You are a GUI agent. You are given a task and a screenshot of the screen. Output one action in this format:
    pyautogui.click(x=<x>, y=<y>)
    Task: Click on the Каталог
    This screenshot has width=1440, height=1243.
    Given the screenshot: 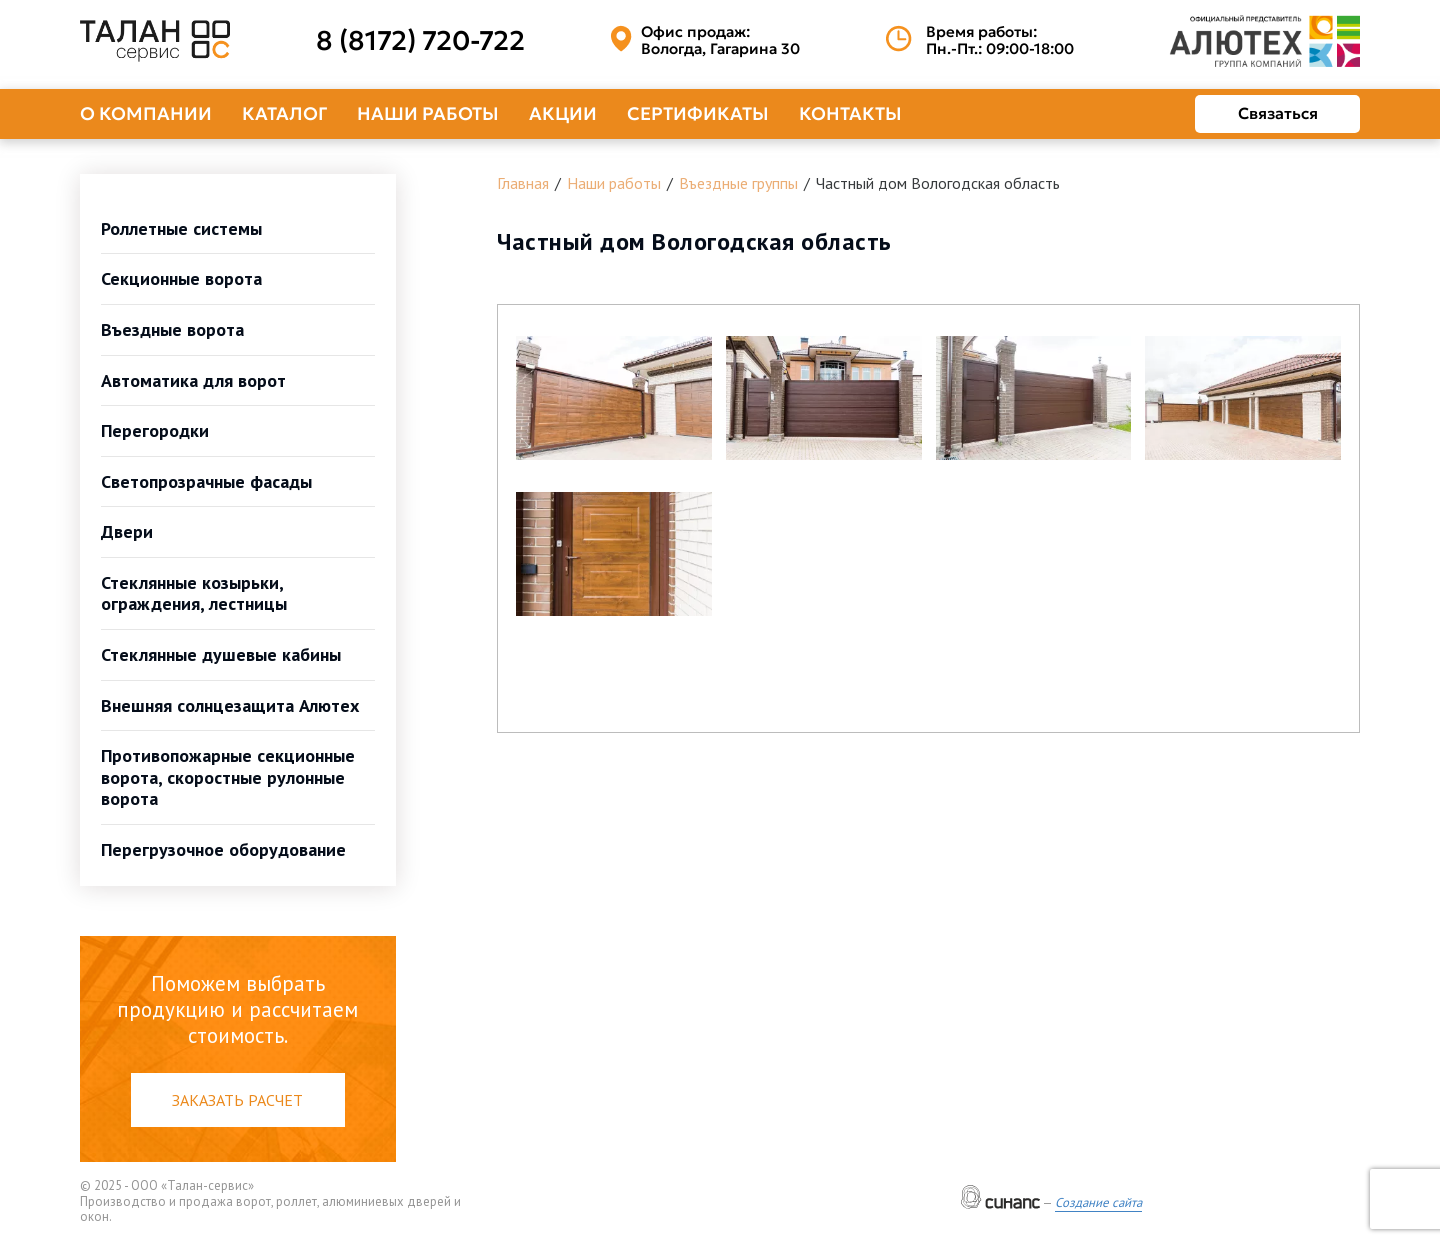 What is the action you would take?
    pyautogui.click(x=284, y=113)
    